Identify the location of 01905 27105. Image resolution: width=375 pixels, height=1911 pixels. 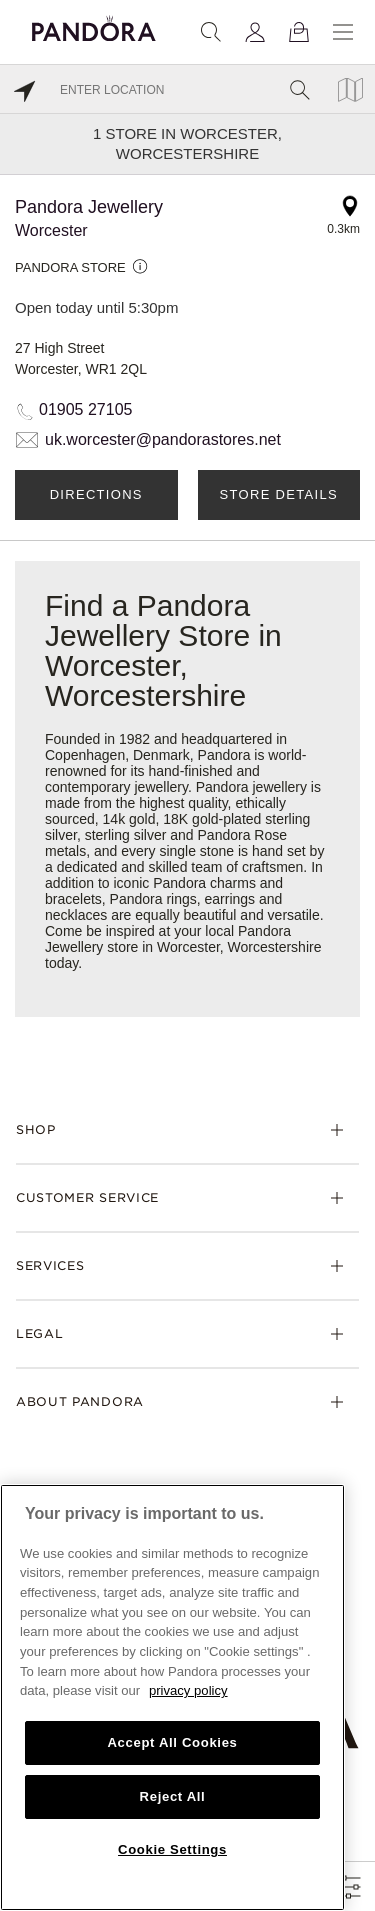
(85, 409).